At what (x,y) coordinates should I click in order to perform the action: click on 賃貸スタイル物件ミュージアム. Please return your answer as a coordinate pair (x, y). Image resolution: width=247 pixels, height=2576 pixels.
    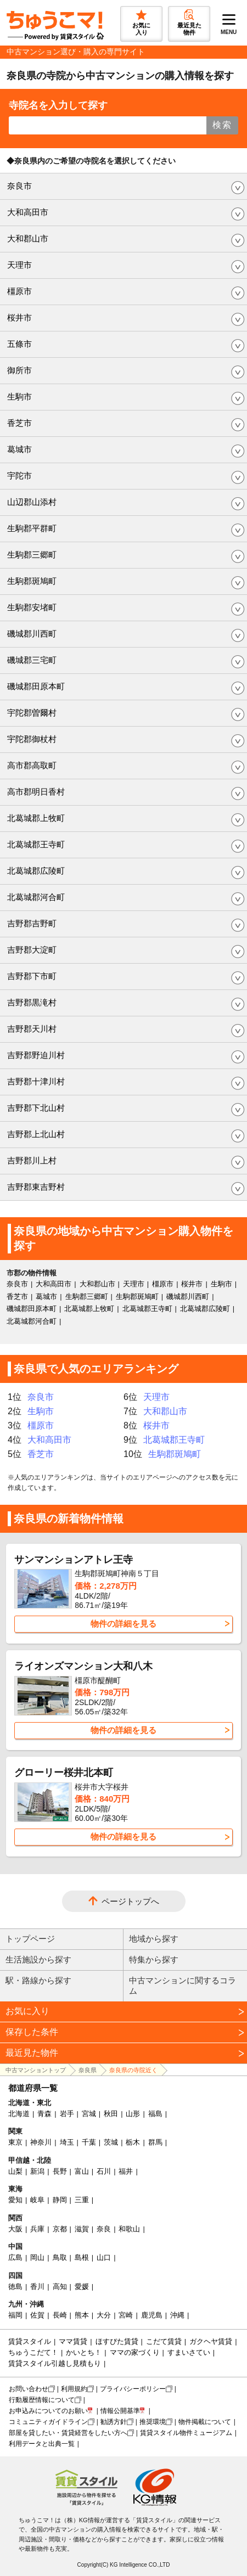
    Looking at the image, I should click on (186, 2433).